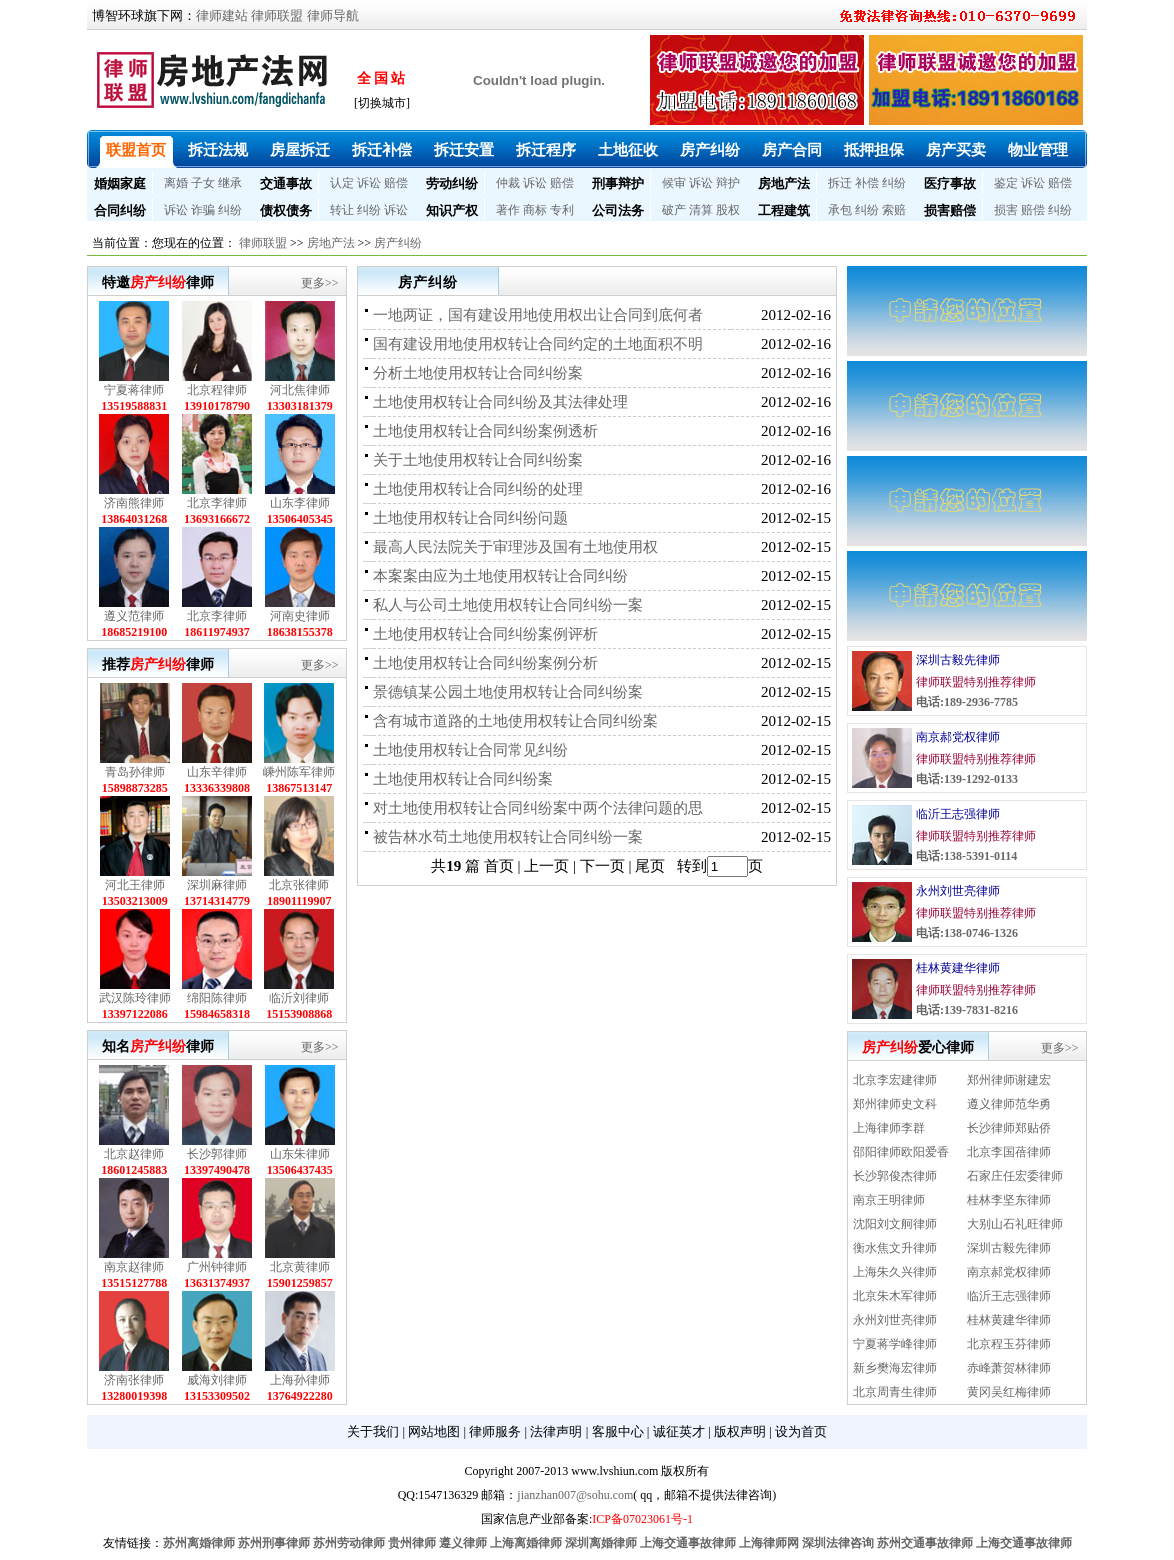 This screenshot has height=1560, width=1174. I want to click on 长沙郭律师, so click(217, 1154).